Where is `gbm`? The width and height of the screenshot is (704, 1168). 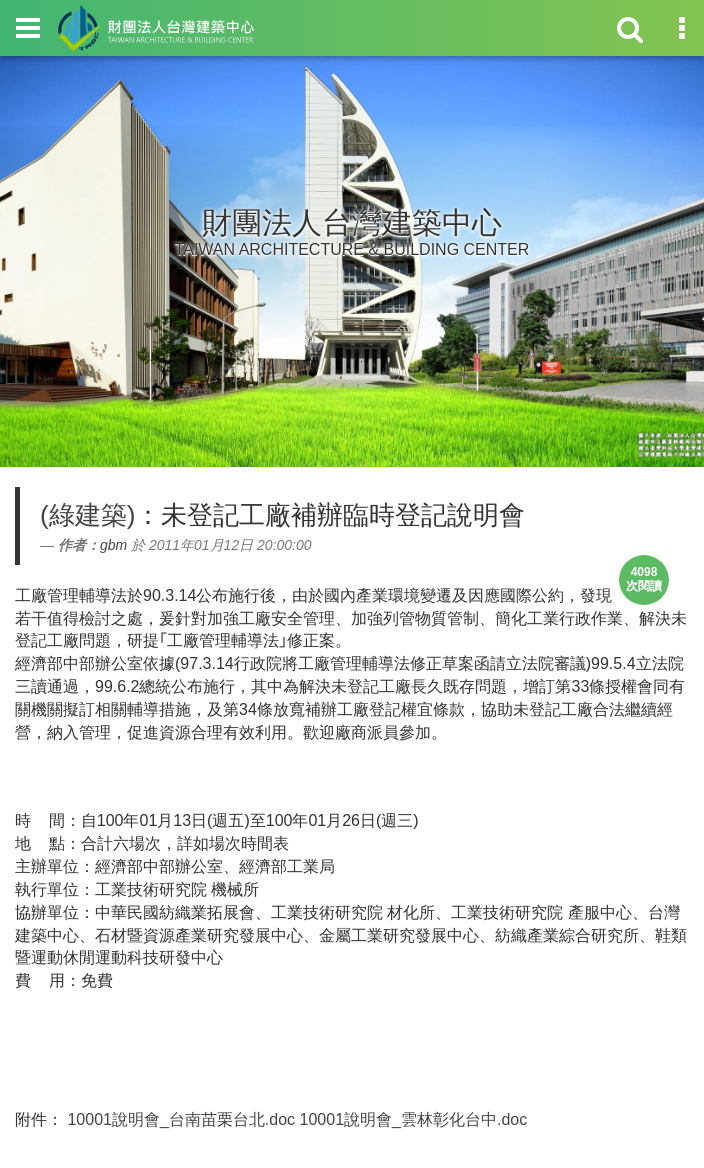 gbm is located at coordinates (113, 545).